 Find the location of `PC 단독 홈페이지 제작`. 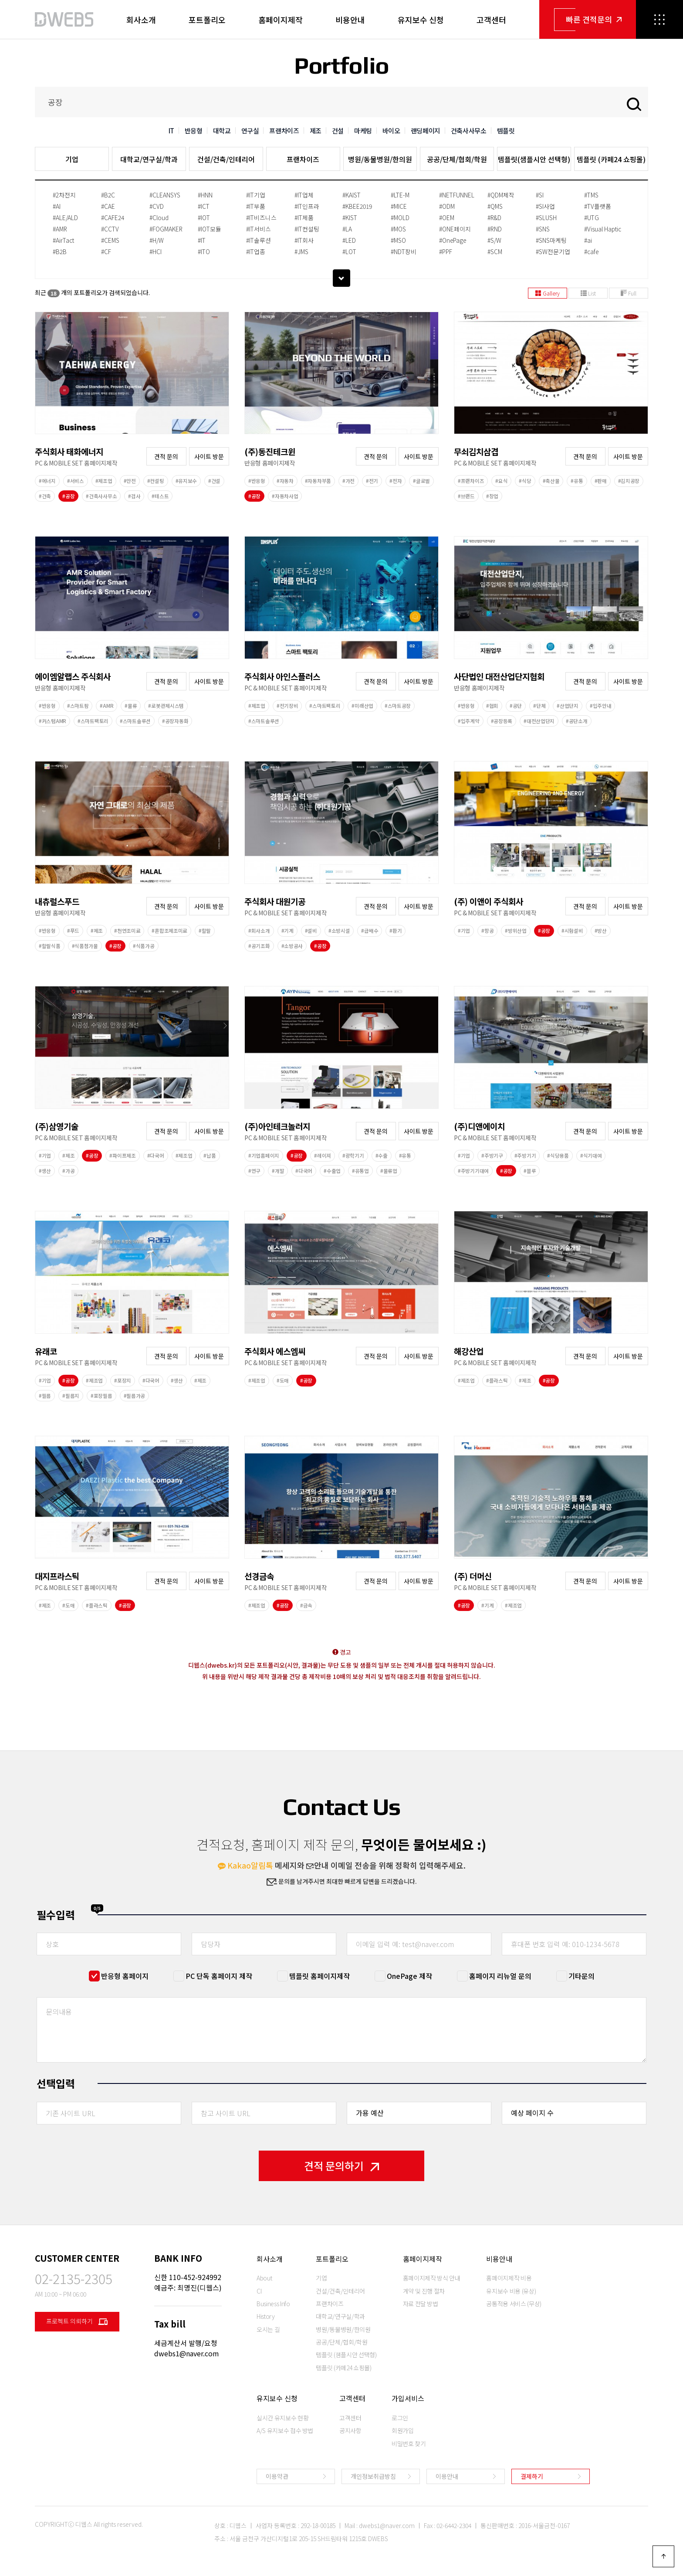

PC 단독 홈페이지 제작 is located at coordinates (219, 1976).